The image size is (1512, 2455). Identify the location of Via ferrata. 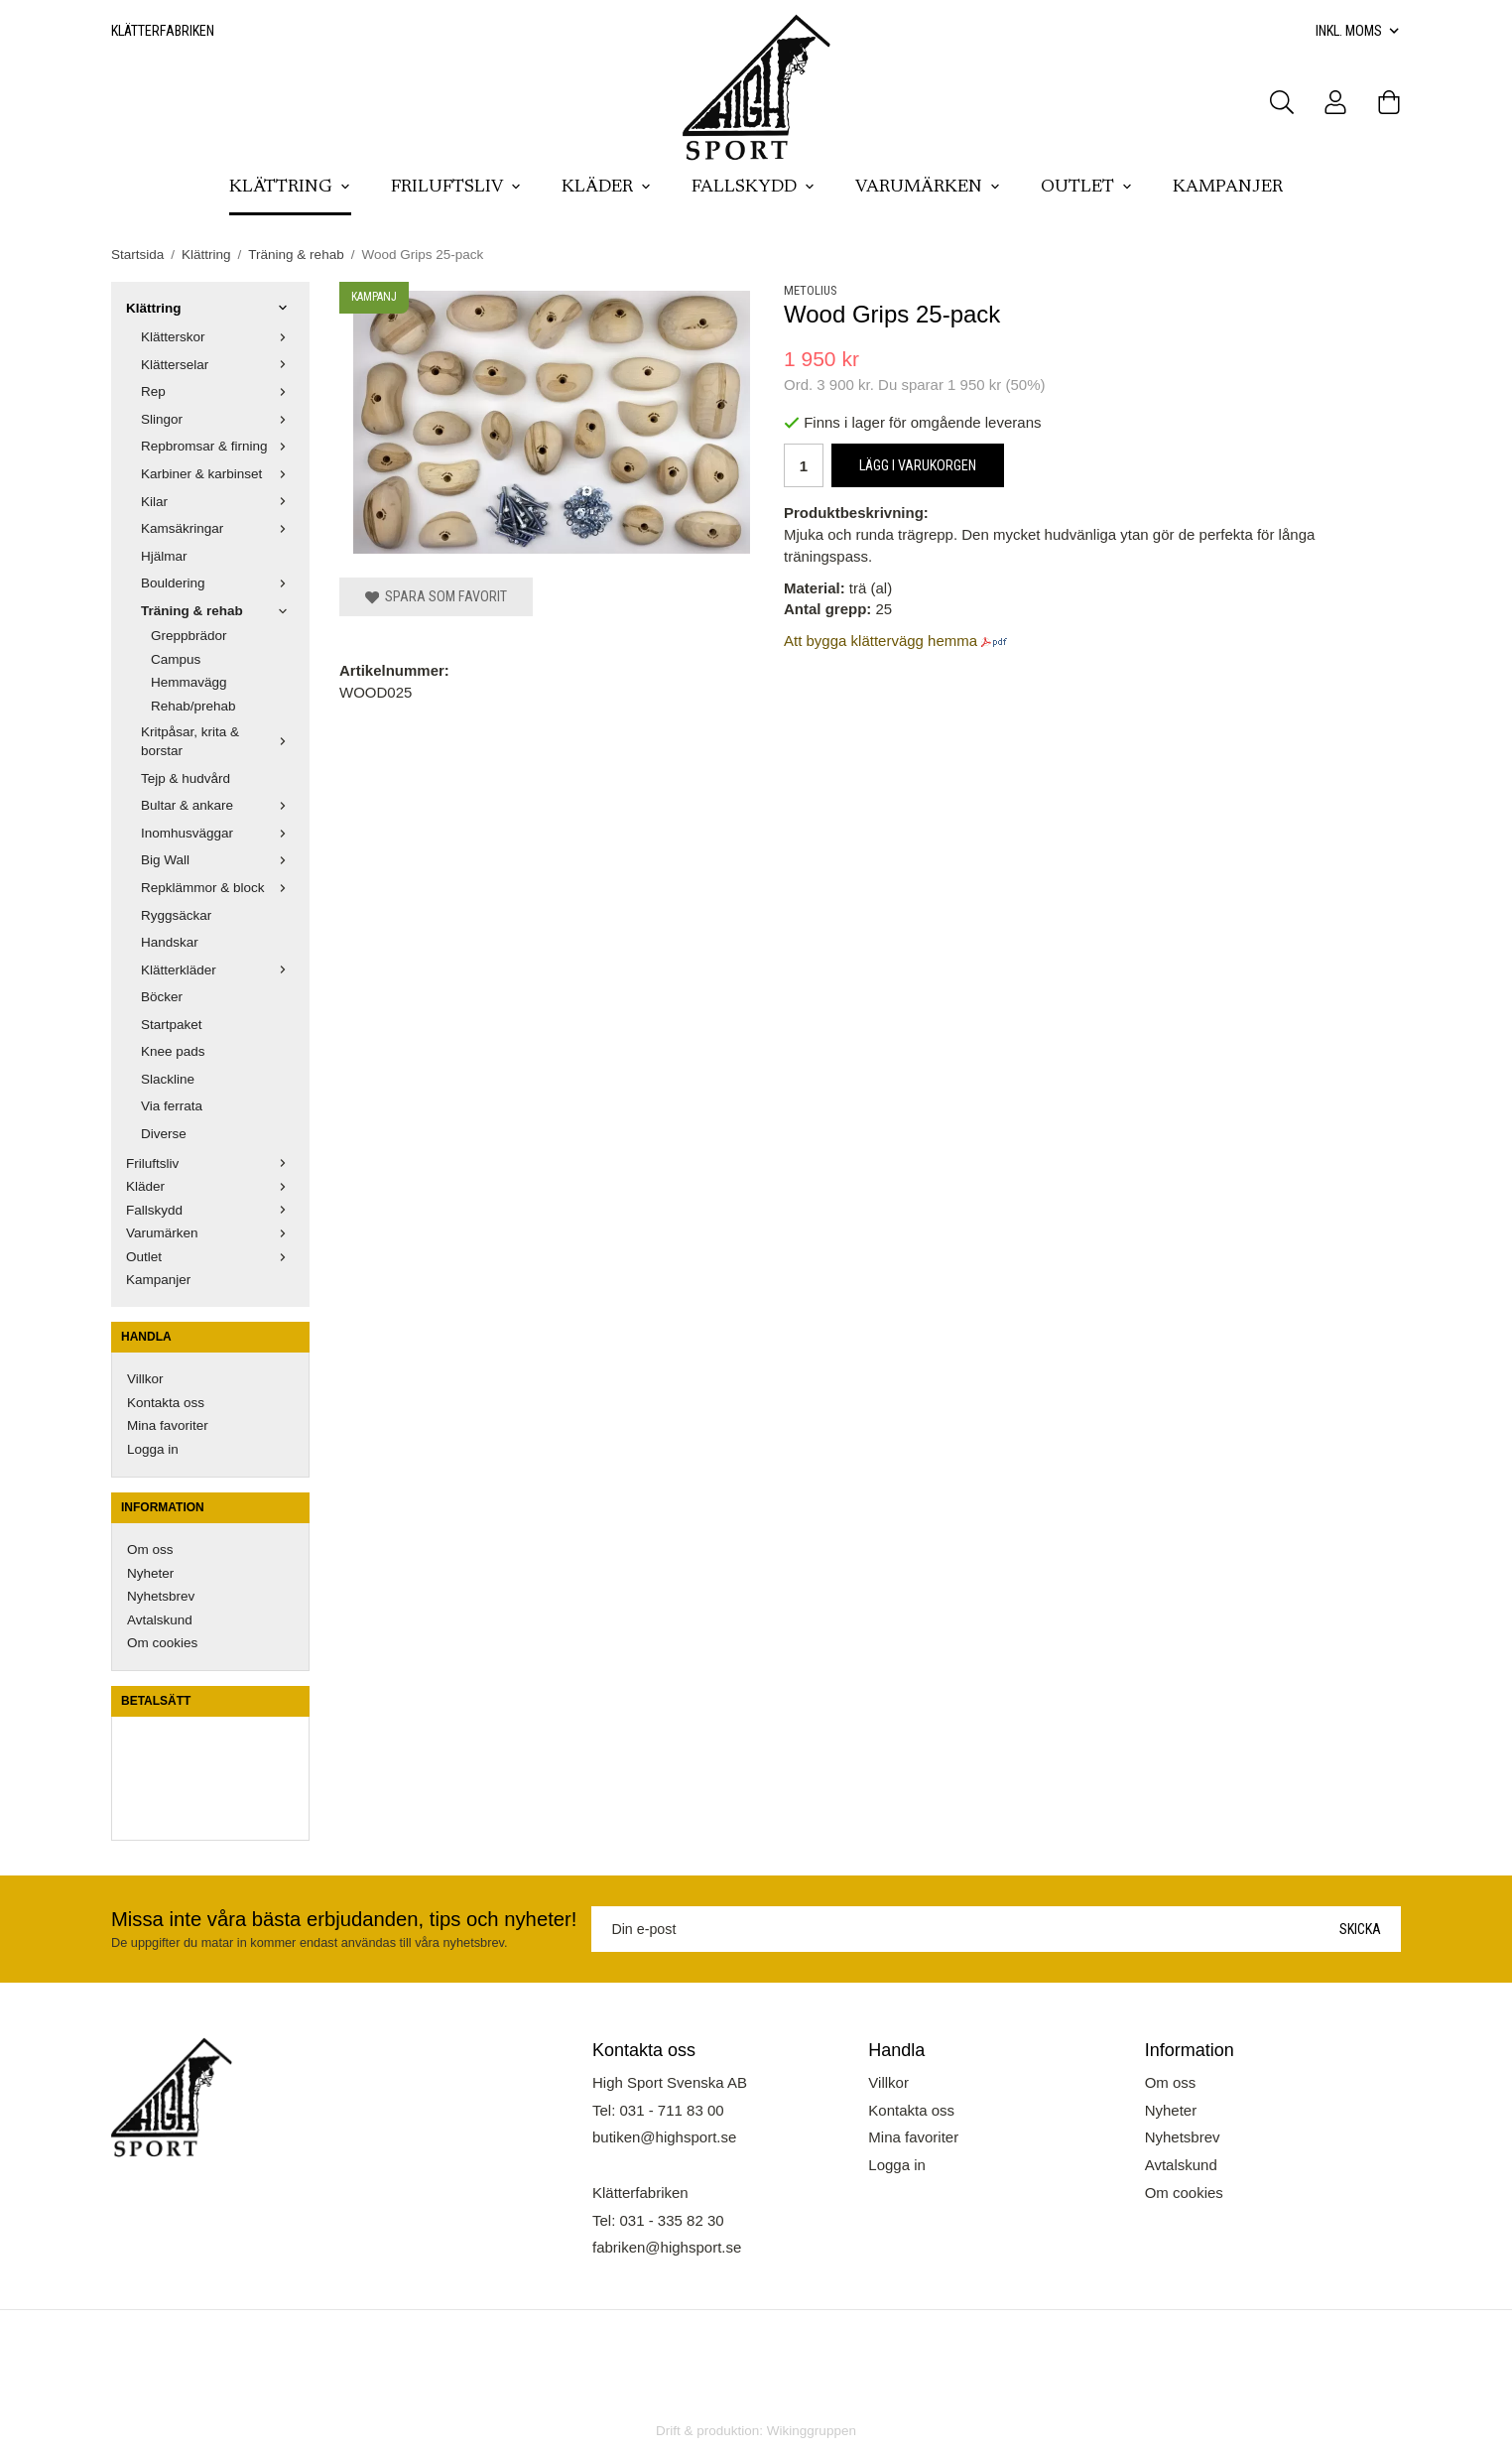
(171, 1105).